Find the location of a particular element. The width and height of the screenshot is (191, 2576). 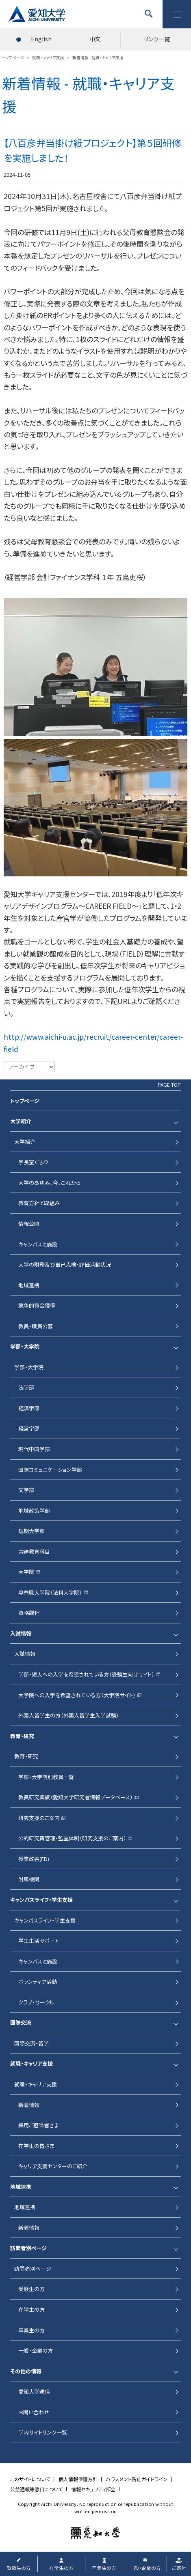

教育・研究 is located at coordinates (22, 1736).